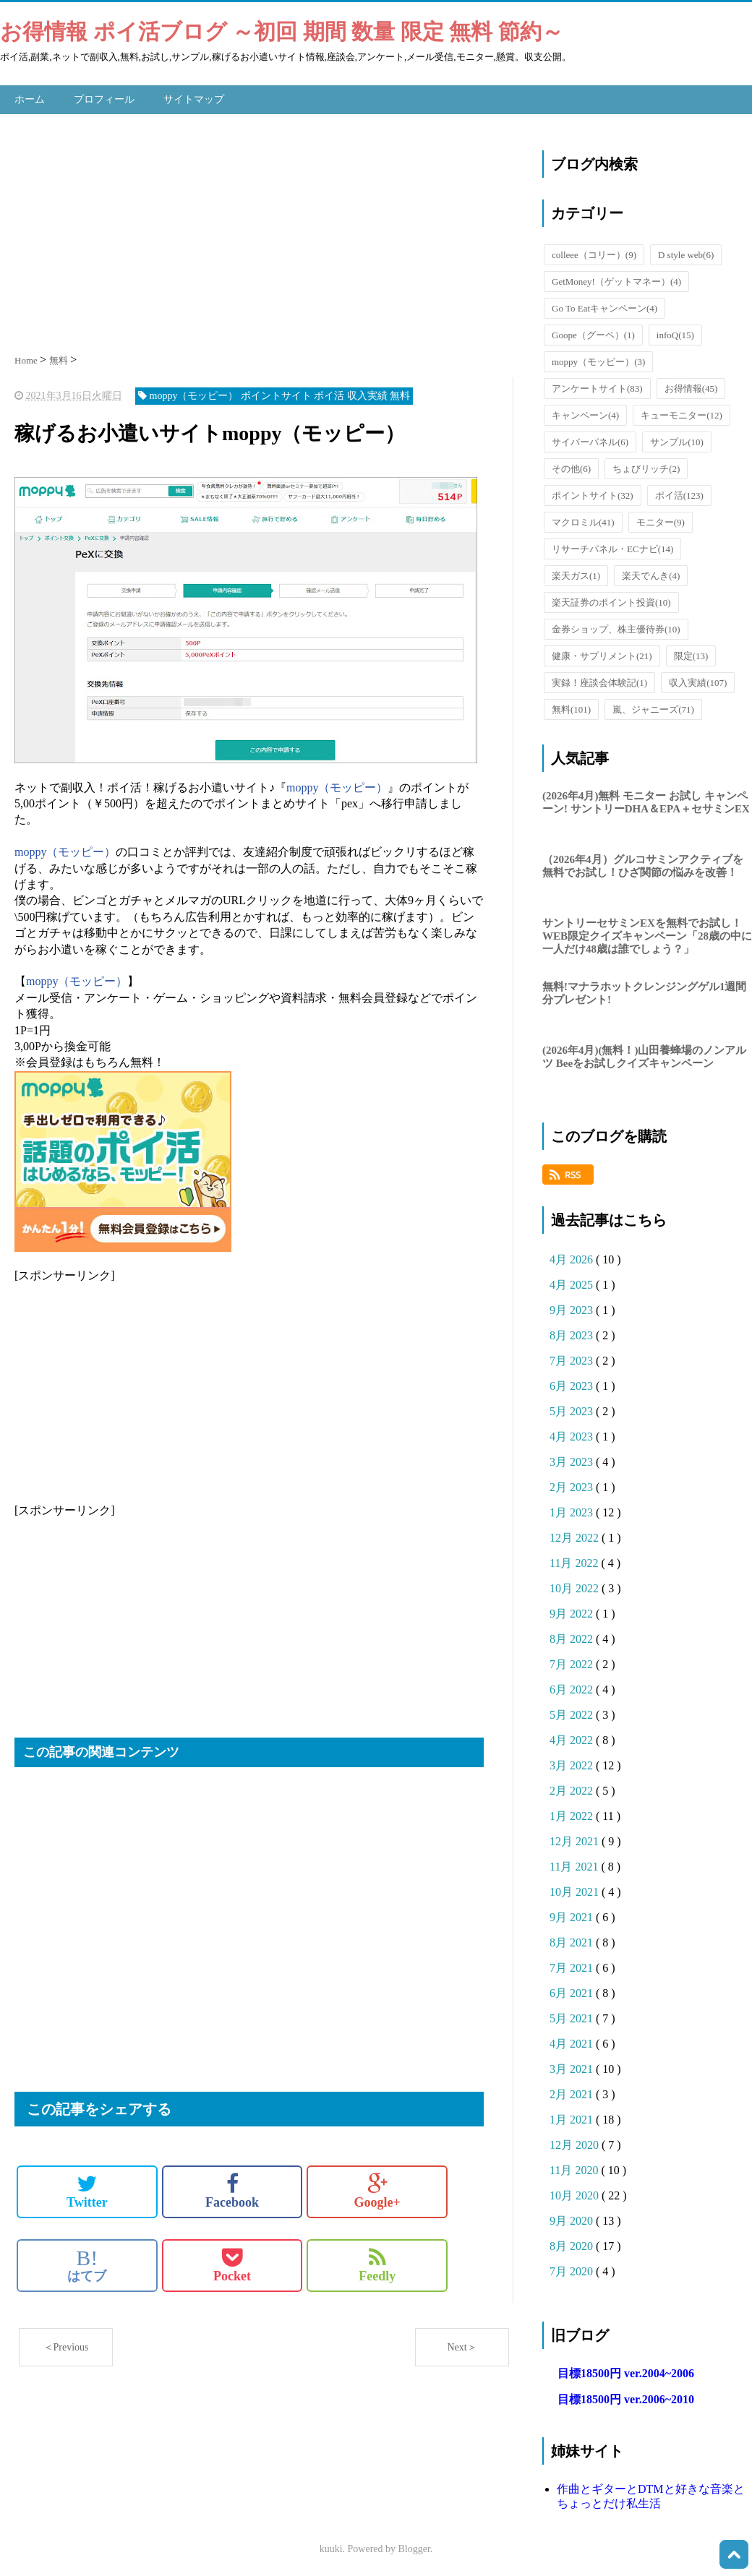  Describe the element at coordinates (651, 573) in the screenshot. I see `楽天でんき` at that location.